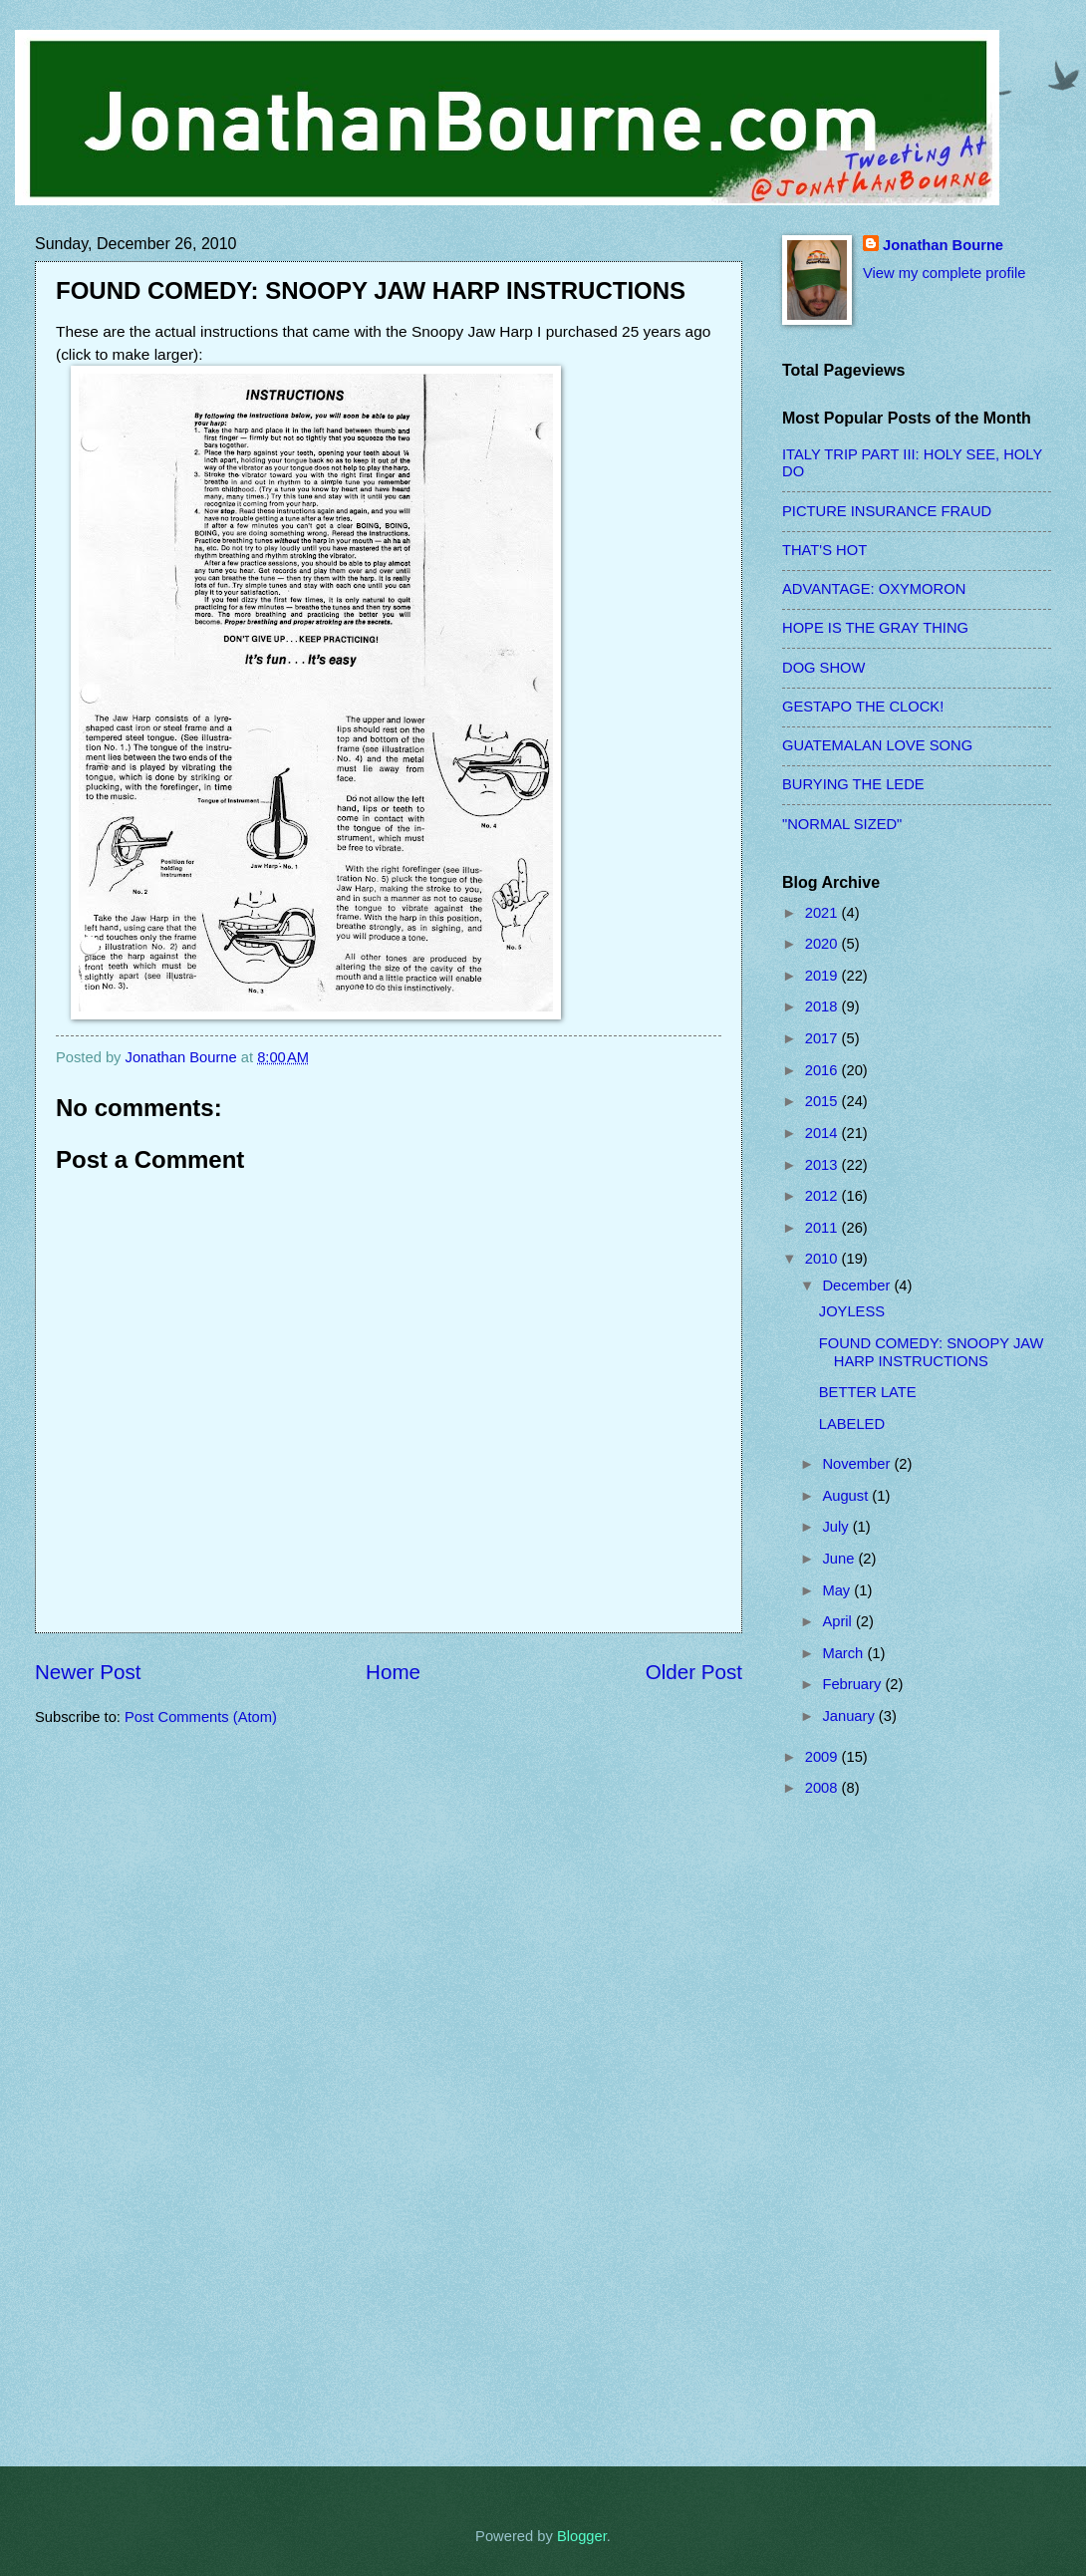  I want to click on Blogger, so click(582, 2536).